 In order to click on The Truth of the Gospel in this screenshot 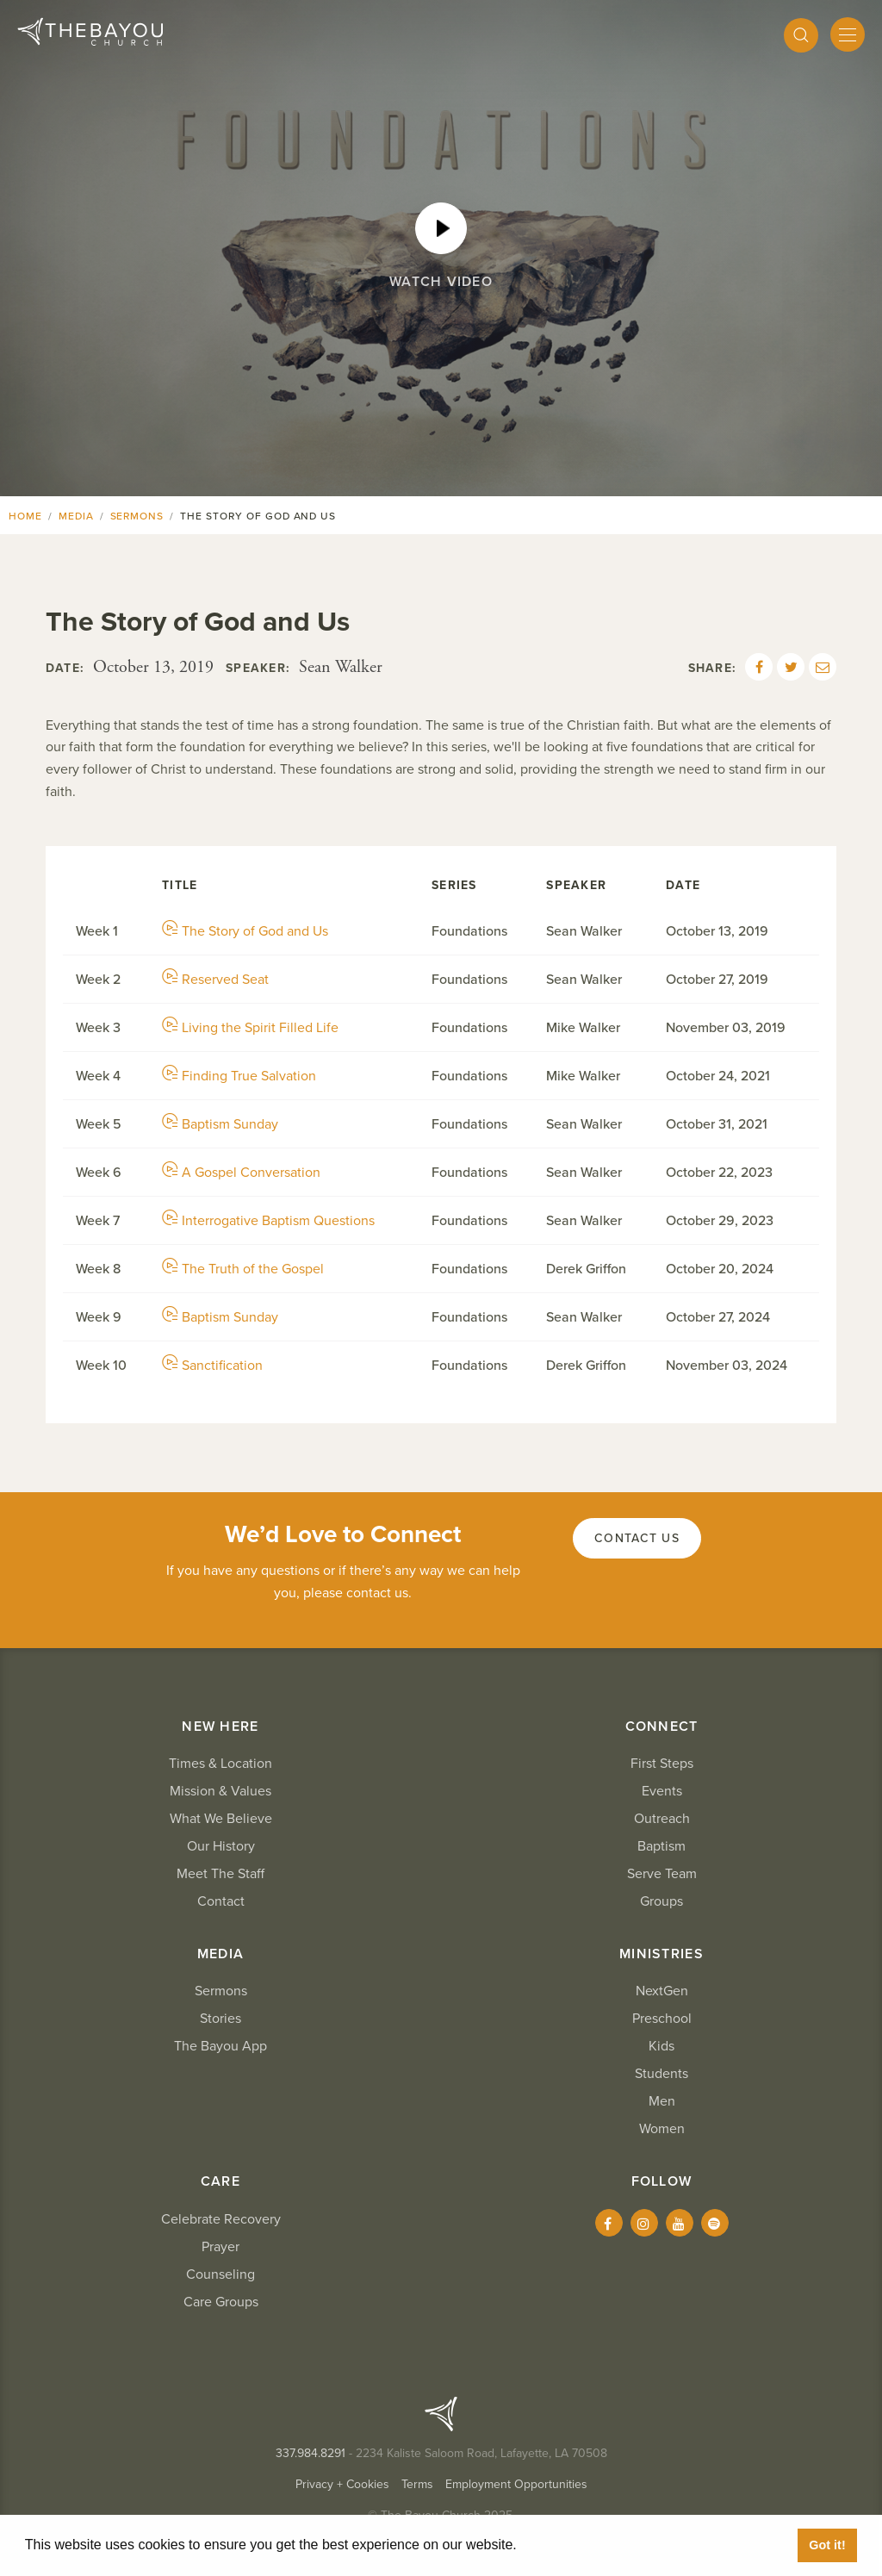, I will do `click(243, 1269)`.